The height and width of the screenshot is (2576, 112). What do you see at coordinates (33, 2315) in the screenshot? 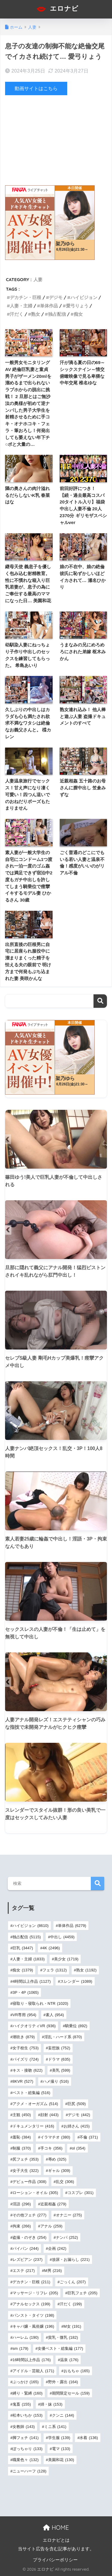
I see `パンスト・タイツ [パンスト・タイツ (198個の項目)]` at bounding box center [33, 2315].